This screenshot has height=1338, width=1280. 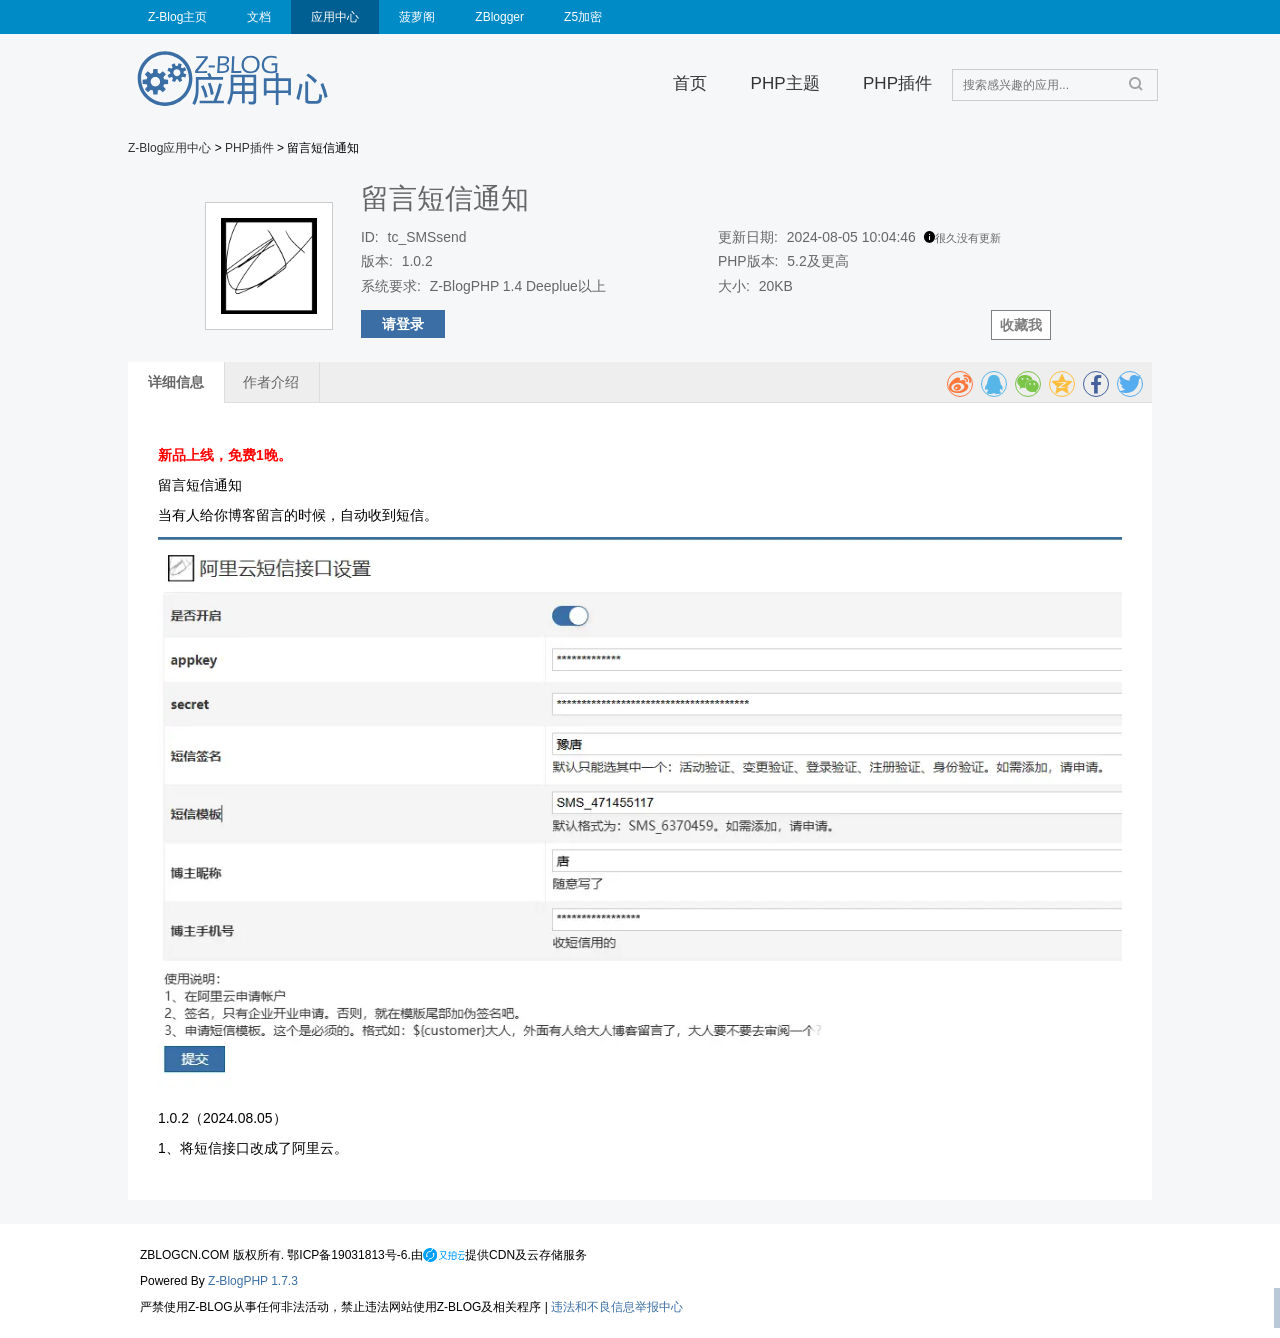 I want to click on 菠萝阁, so click(x=417, y=17).